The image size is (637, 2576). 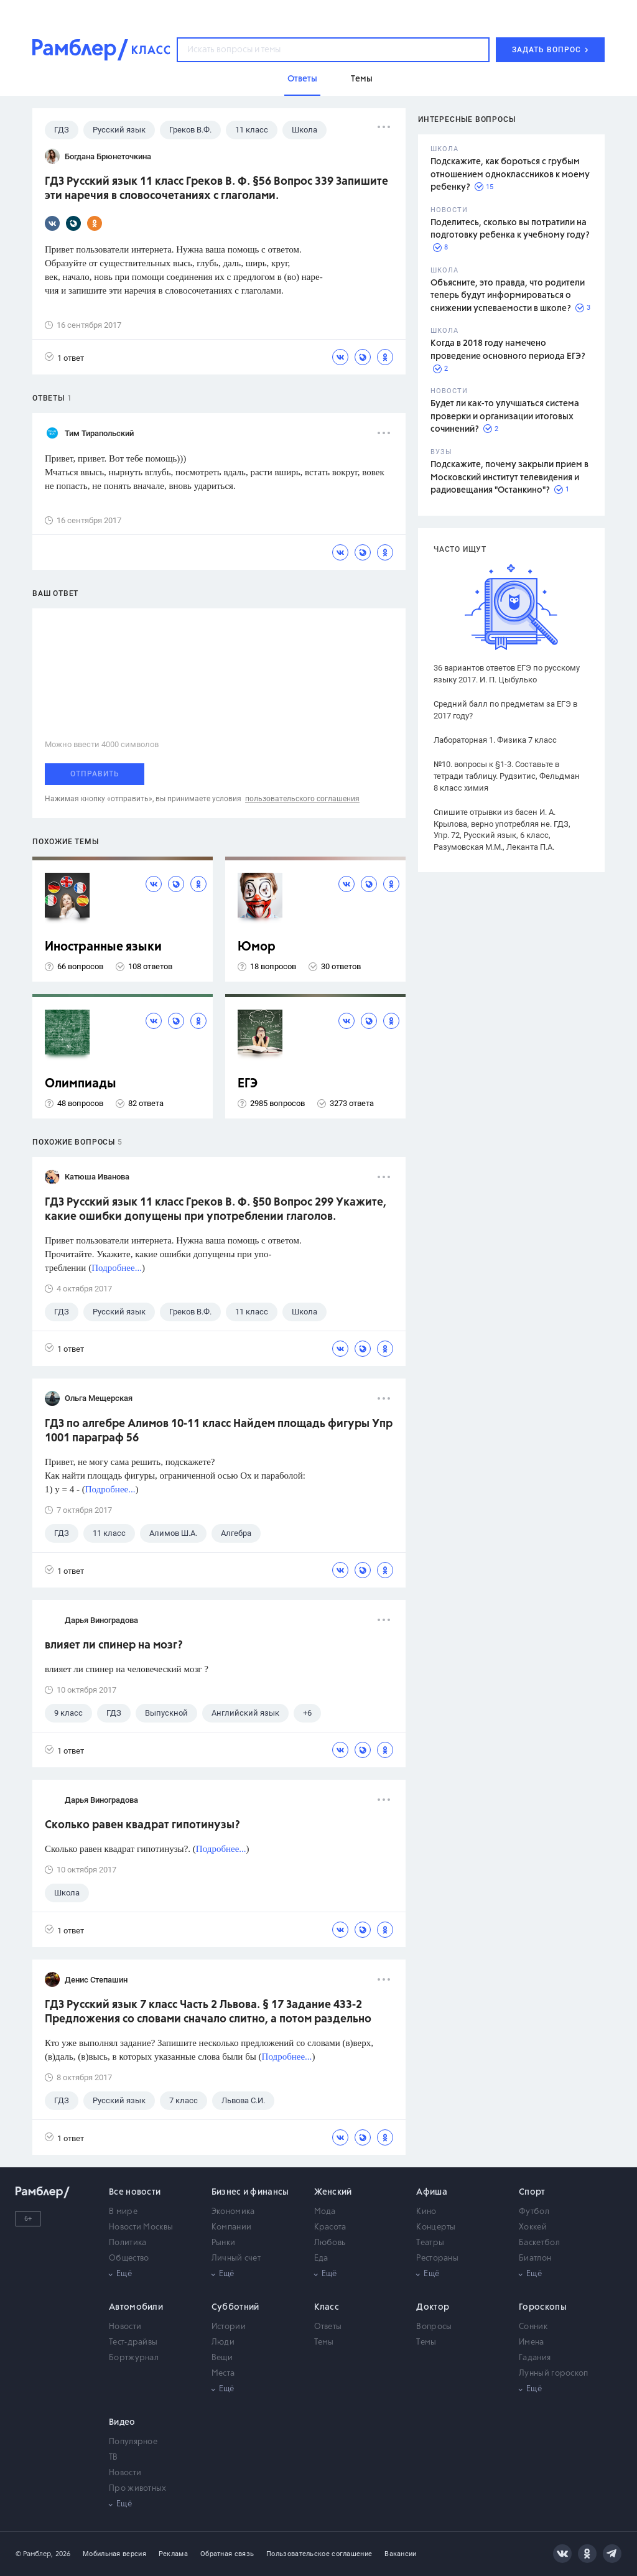 What do you see at coordinates (129, 2258) in the screenshot?
I see `Общество` at bounding box center [129, 2258].